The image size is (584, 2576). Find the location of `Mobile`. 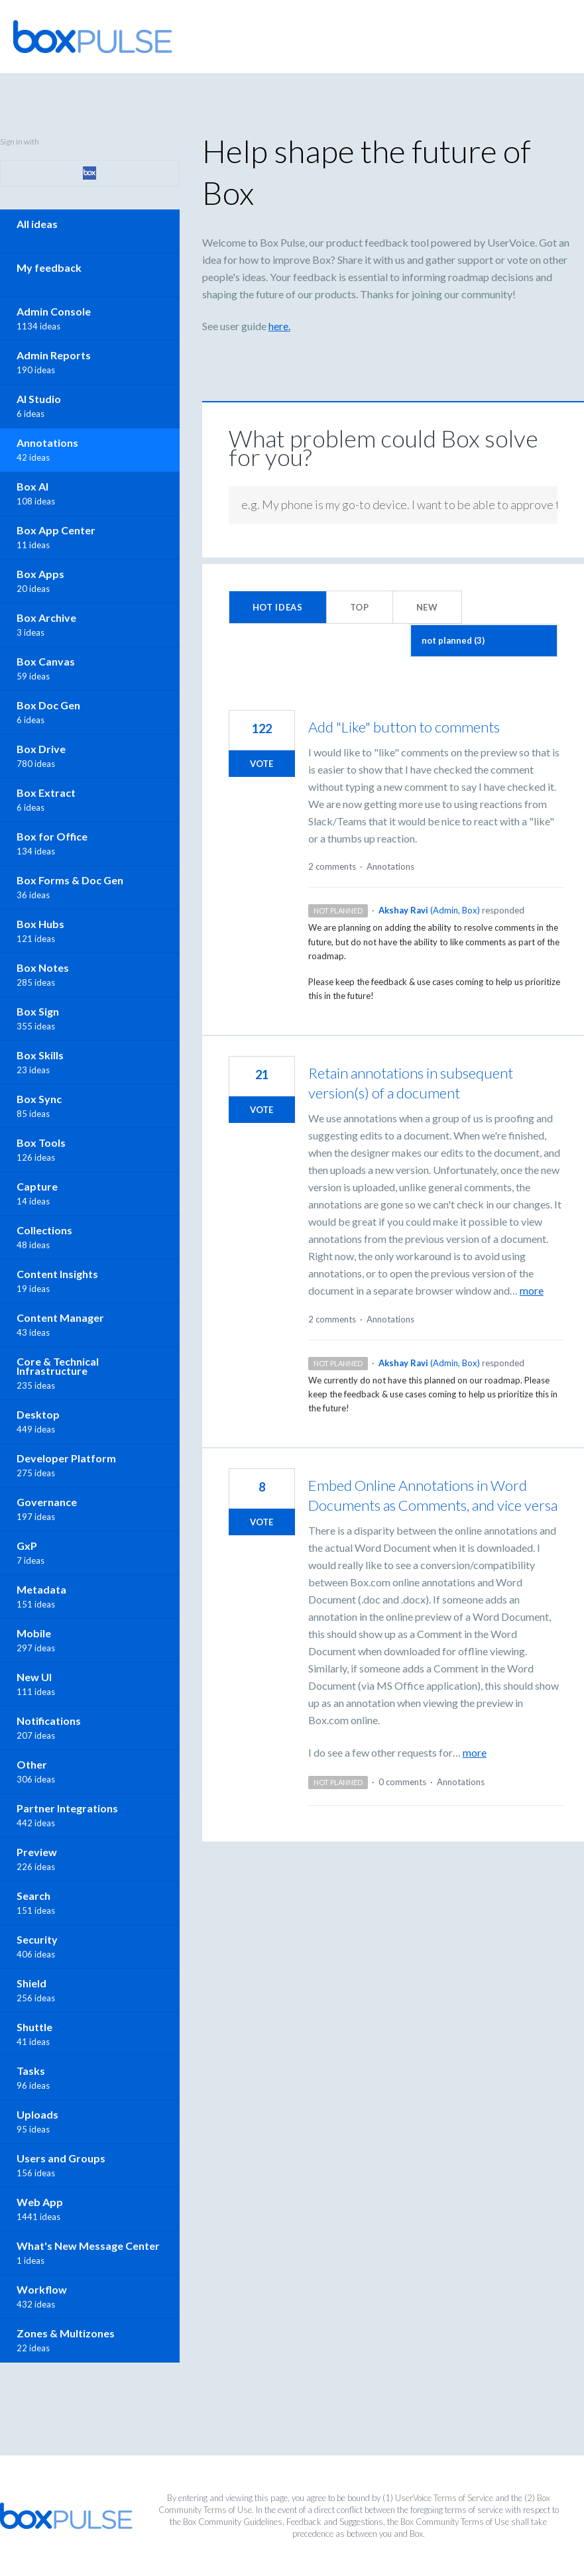

Mobile is located at coordinates (34, 1633).